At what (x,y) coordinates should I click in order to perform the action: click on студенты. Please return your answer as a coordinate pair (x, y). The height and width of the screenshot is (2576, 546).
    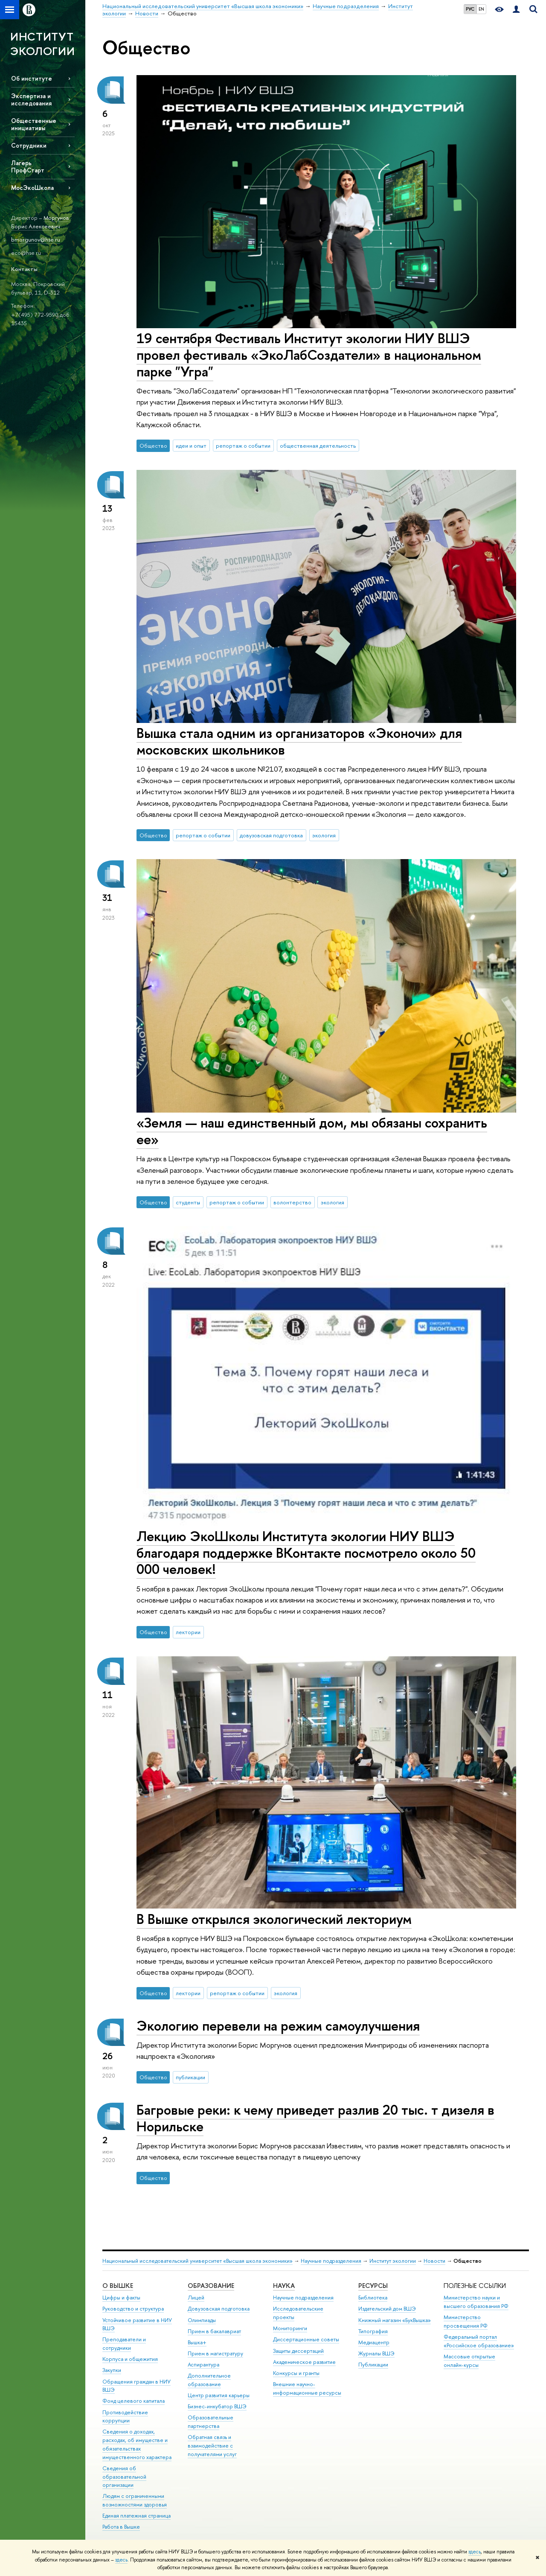
    Looking at the image, I should click on (188, 1202).